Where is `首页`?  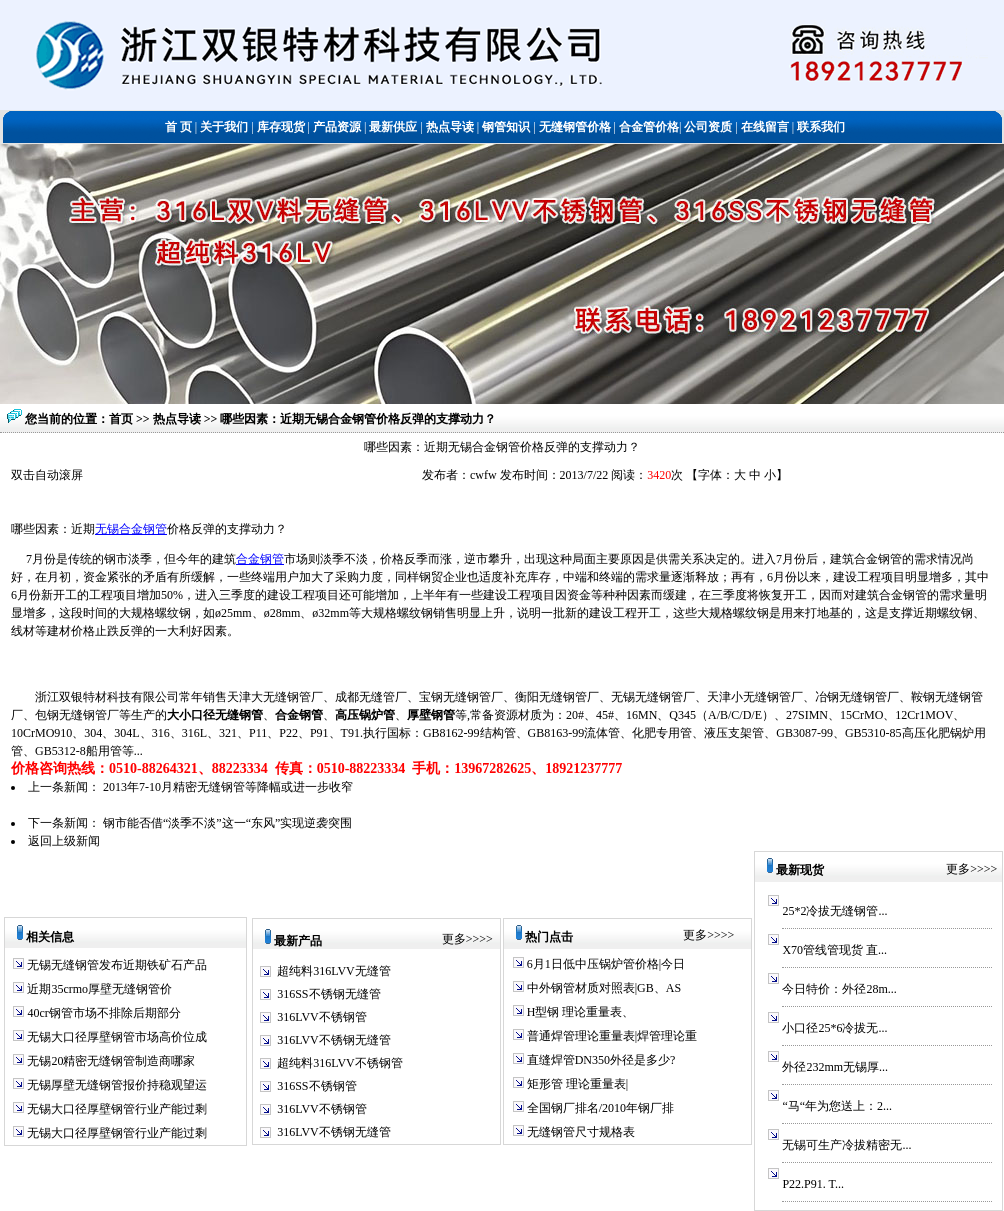 首页 is located at coordinates (121, 419).